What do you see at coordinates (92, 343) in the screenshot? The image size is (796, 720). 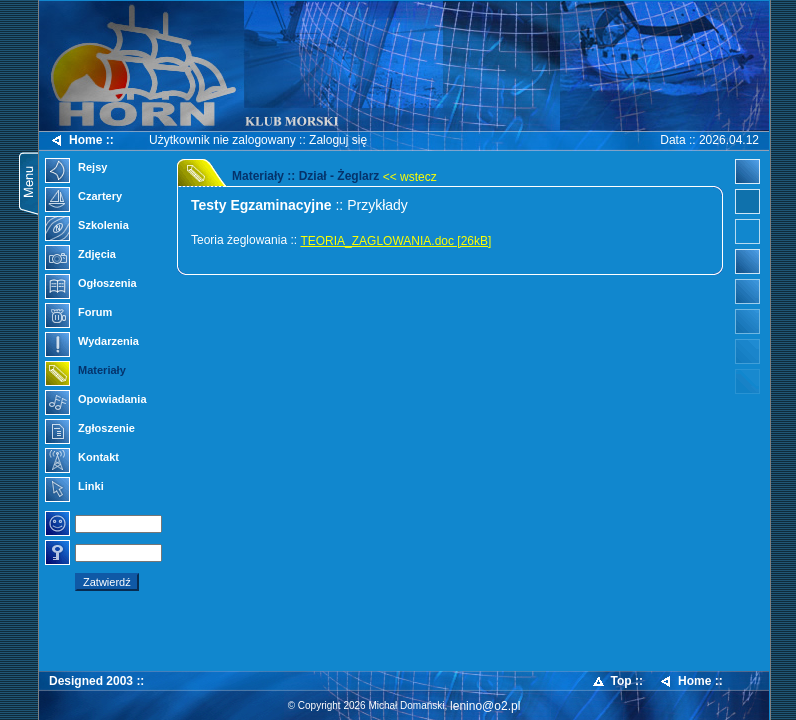 I see `Wydarzenia` at bounding box center [92, 343].